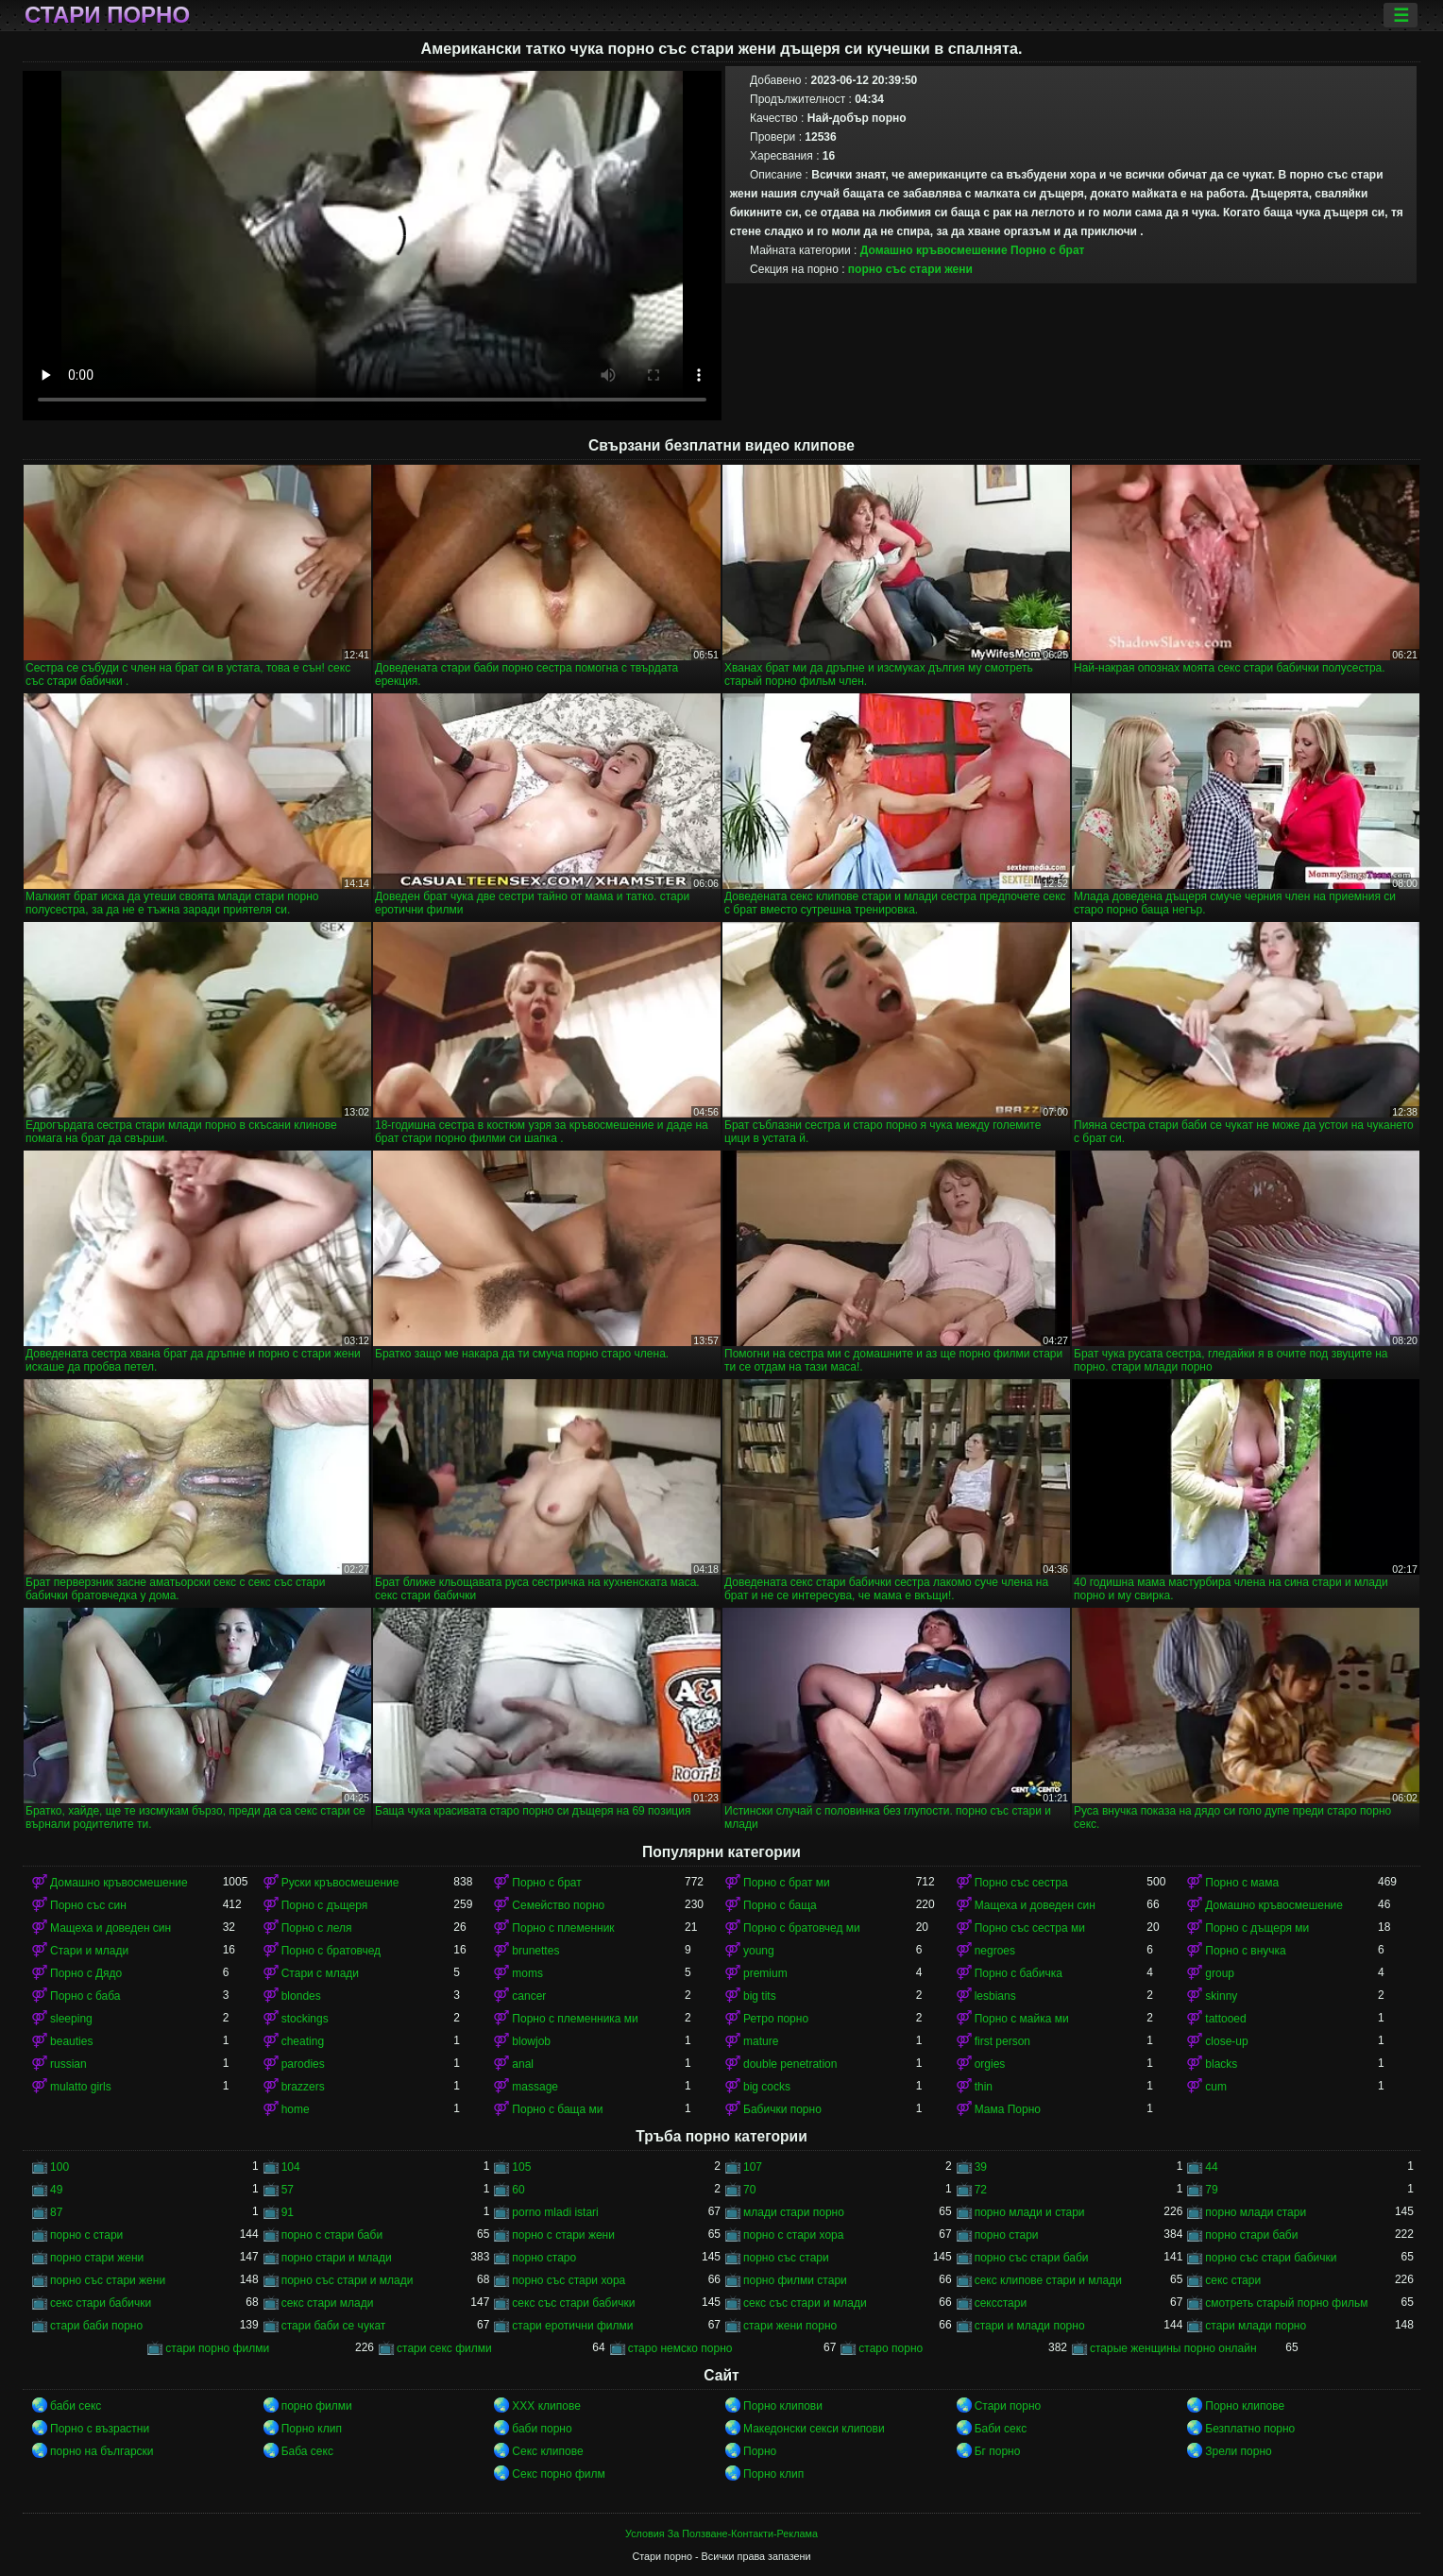 The height and width of the screenshot is (2576, 1443). What do you see at coordinates (1221, 1996) in the screenshot?
I see `skinny` at bounding box center [1221, 1996].